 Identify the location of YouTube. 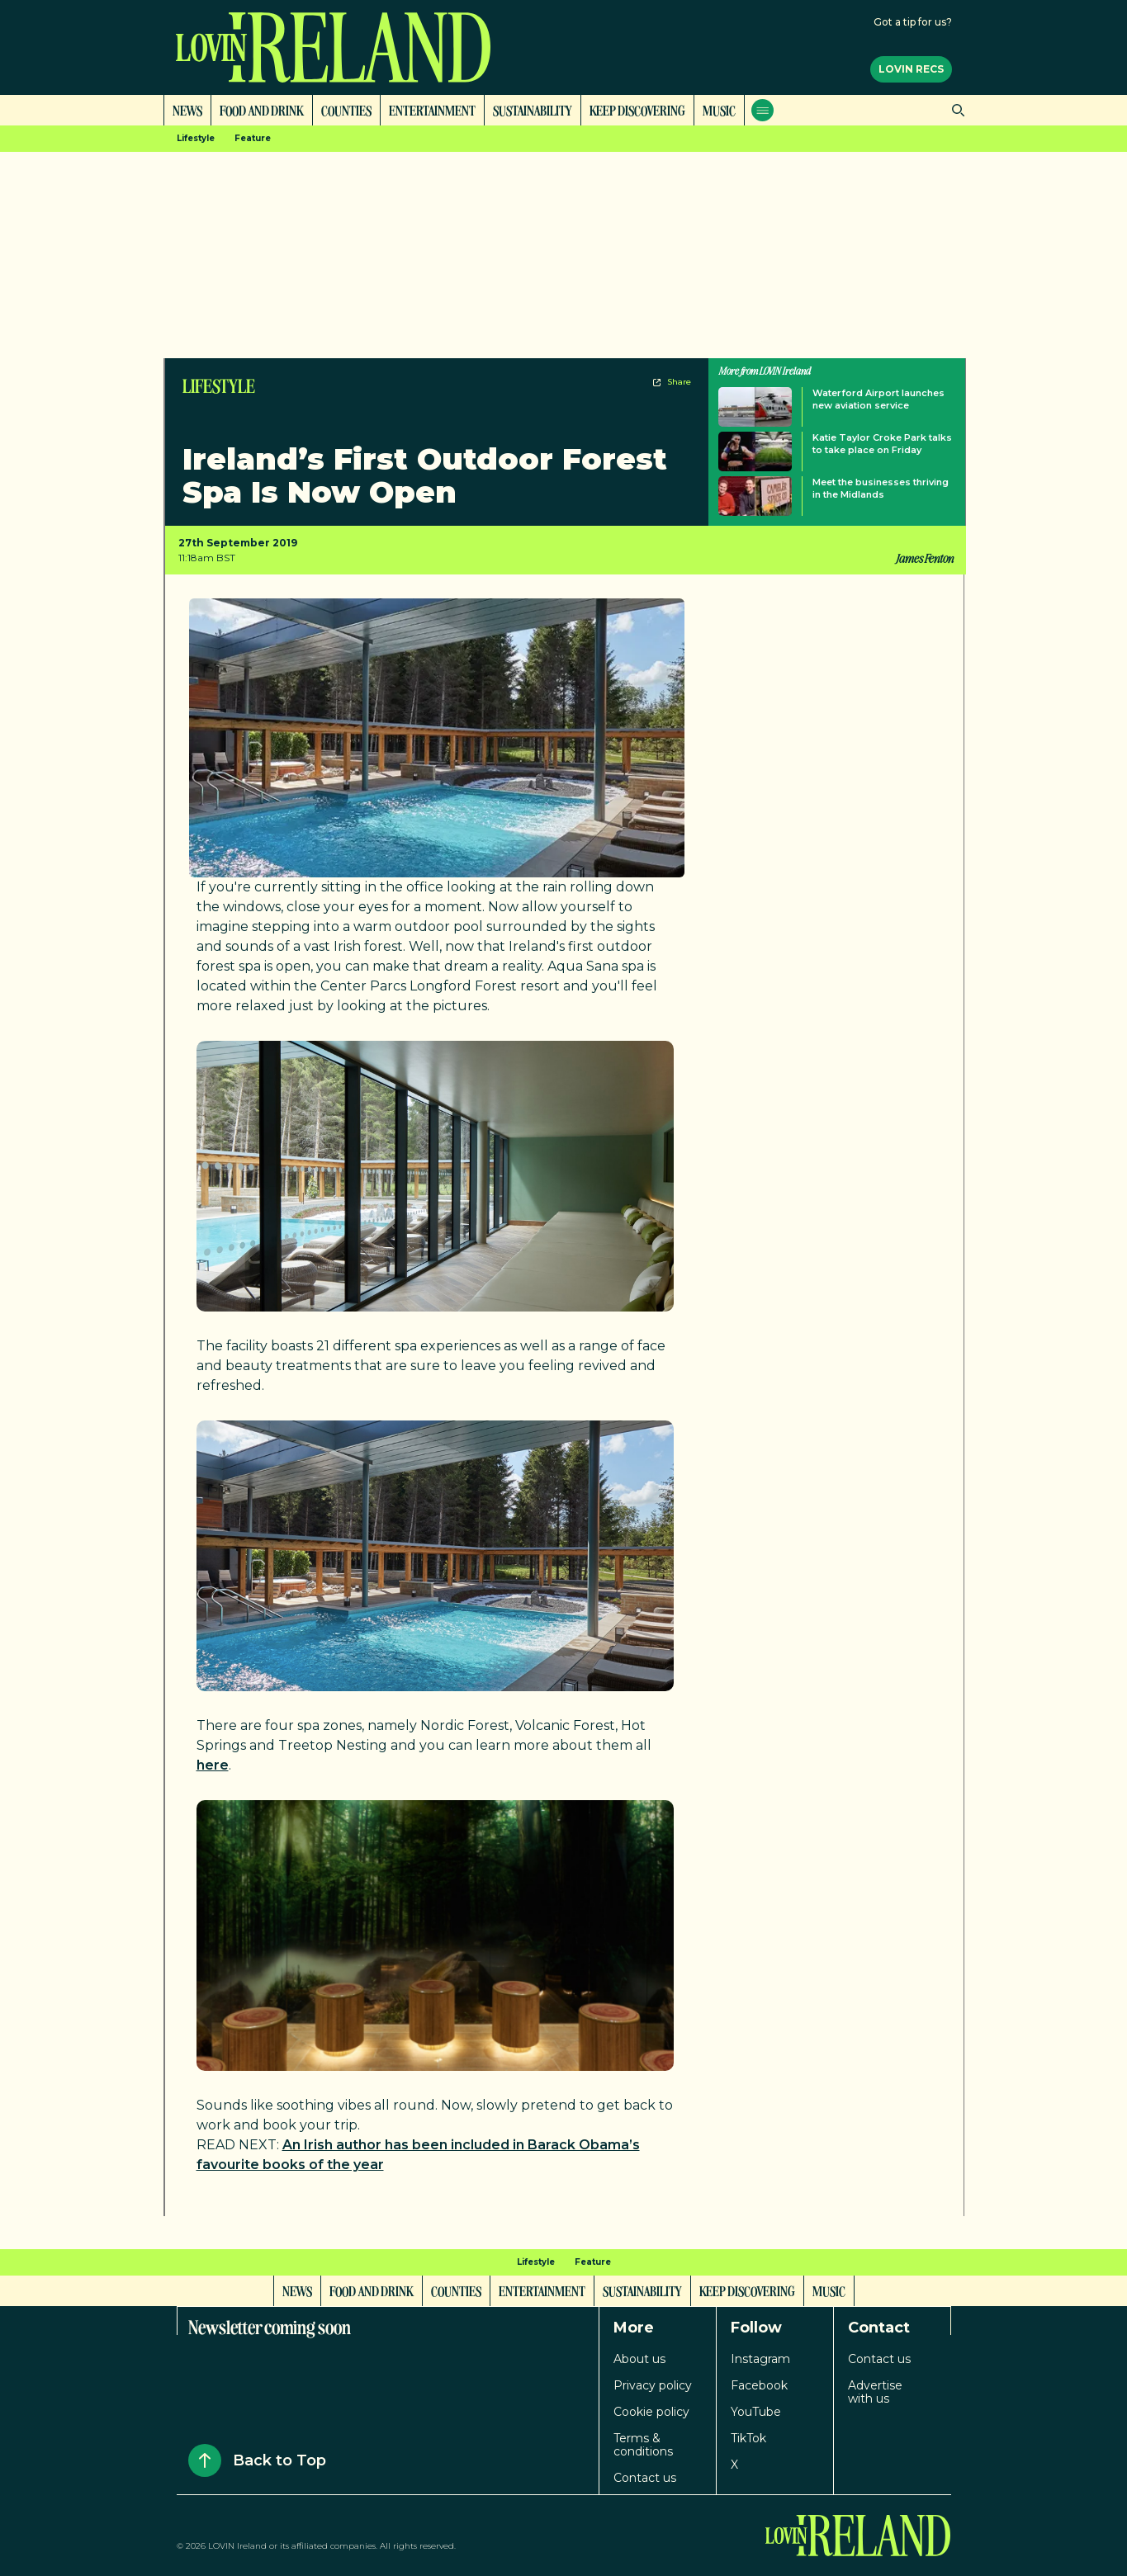
(756, 2411).